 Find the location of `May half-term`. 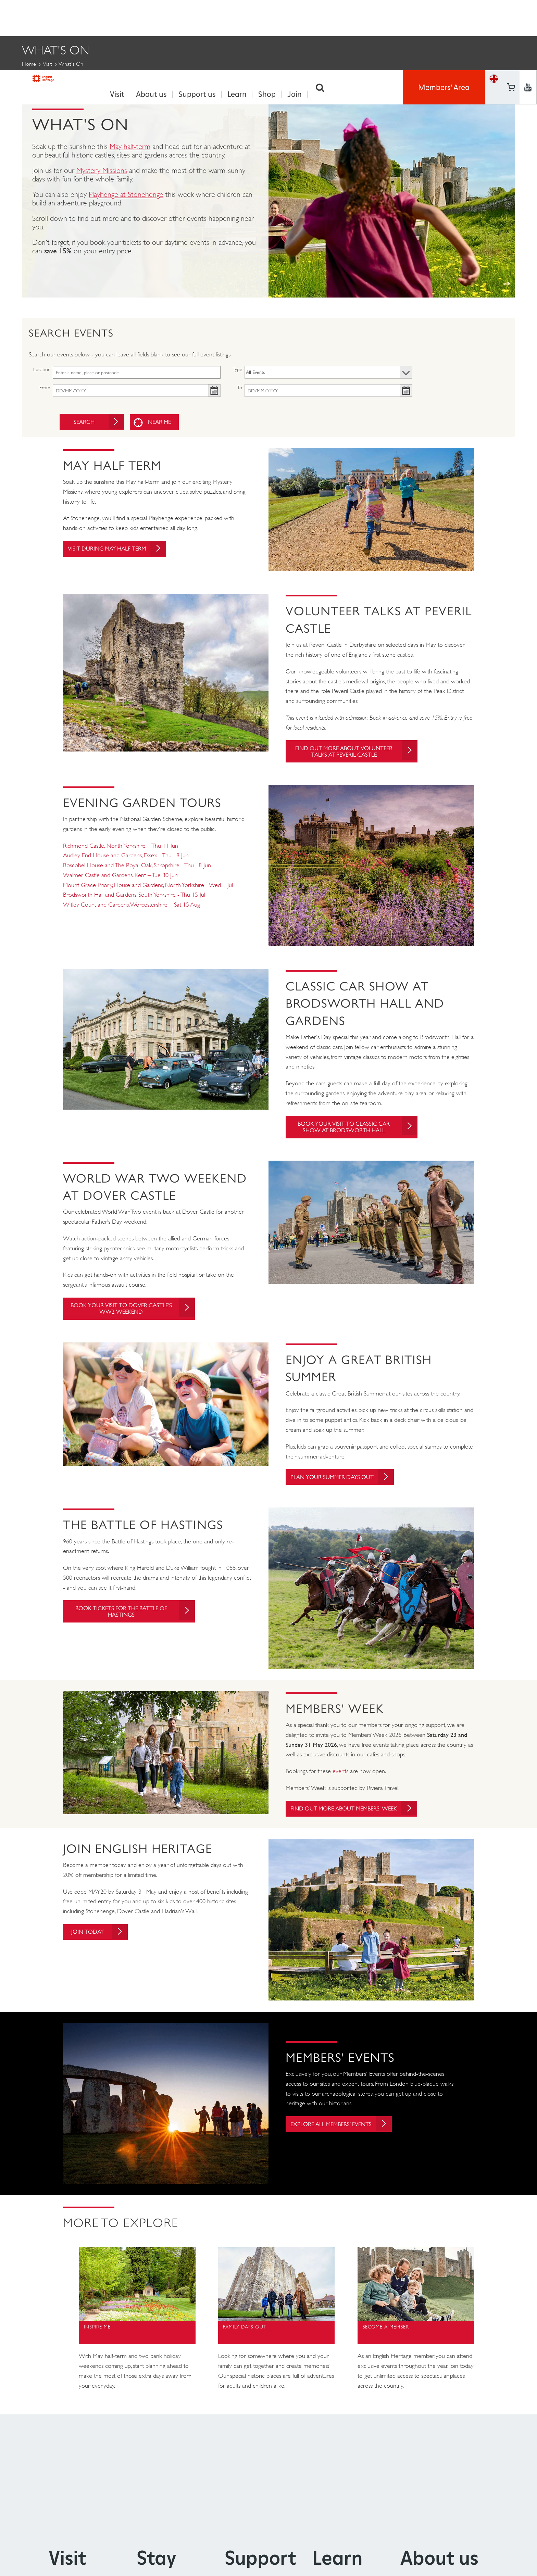

May half-term is located at coordinates (130, 144).